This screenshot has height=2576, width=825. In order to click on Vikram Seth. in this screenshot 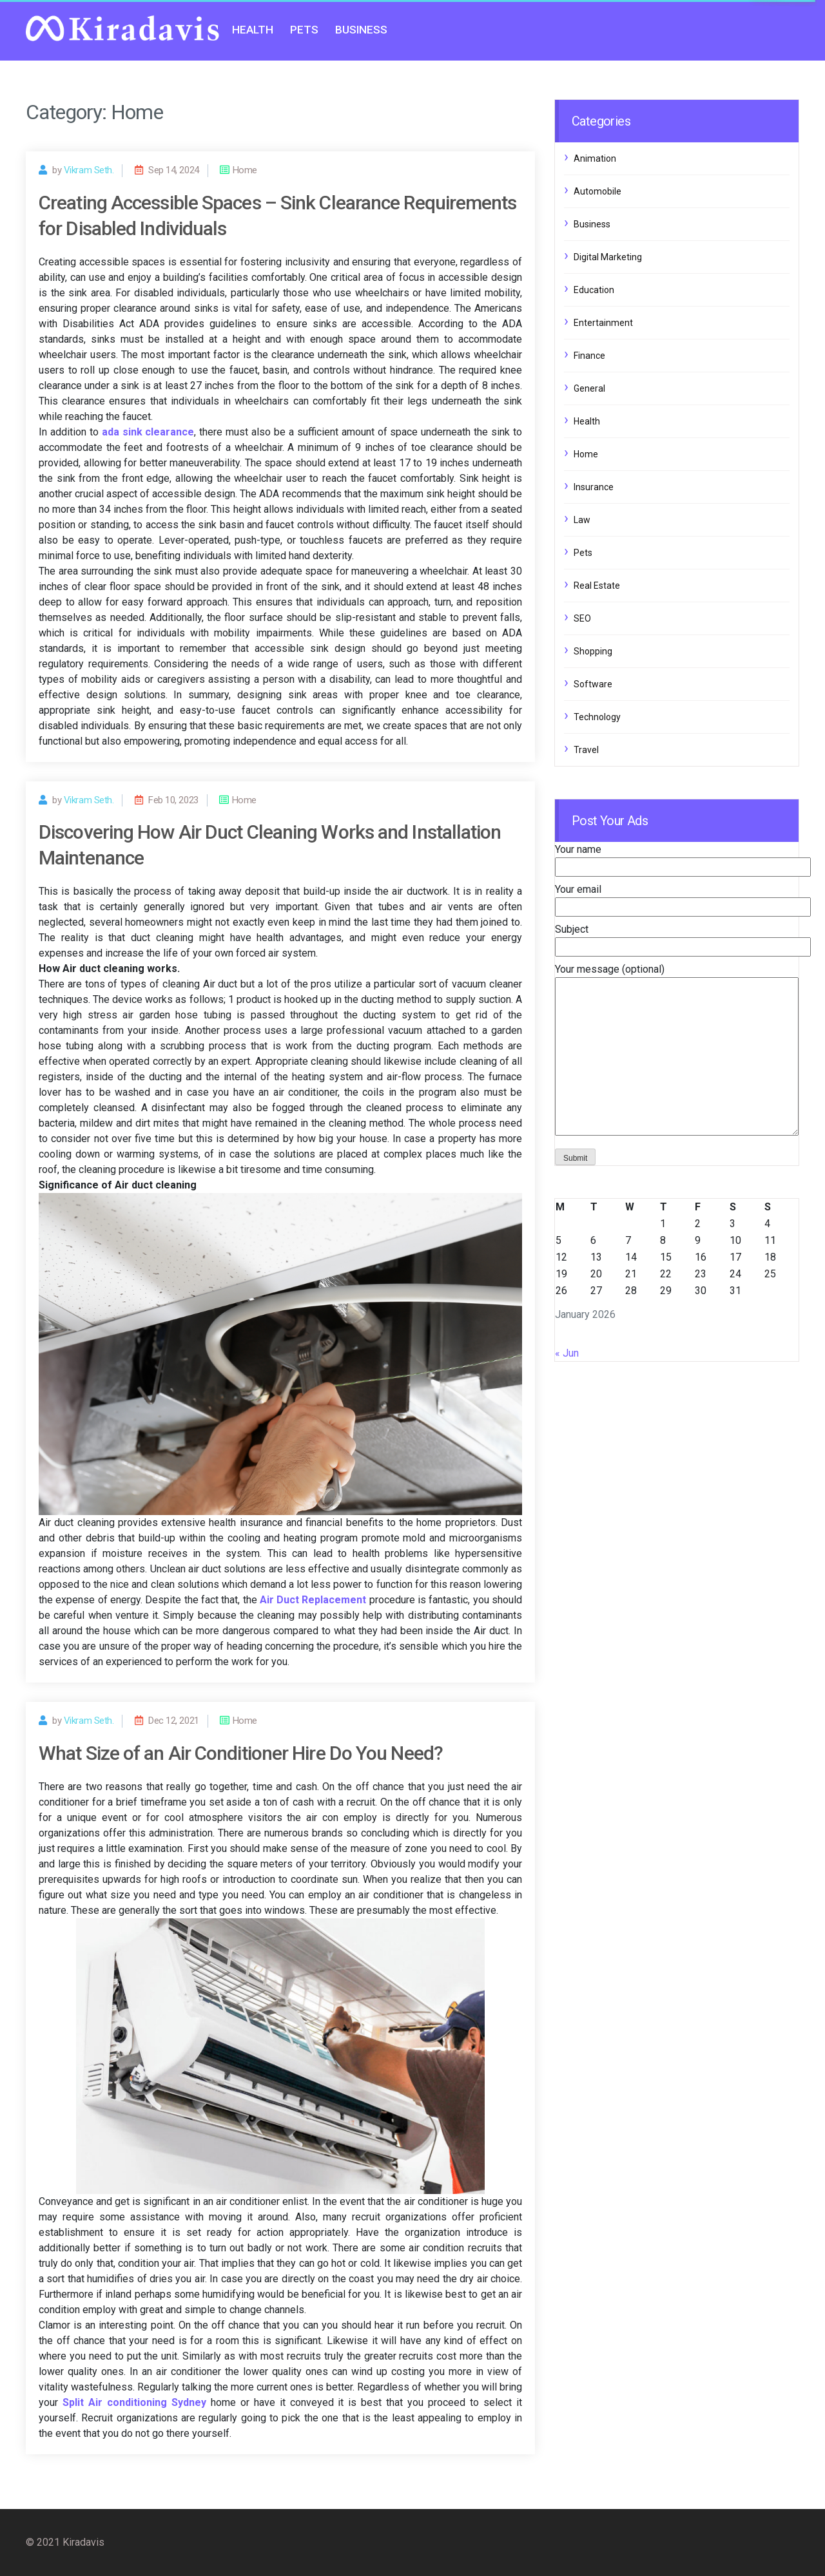, I will do `click(89, 170)`.